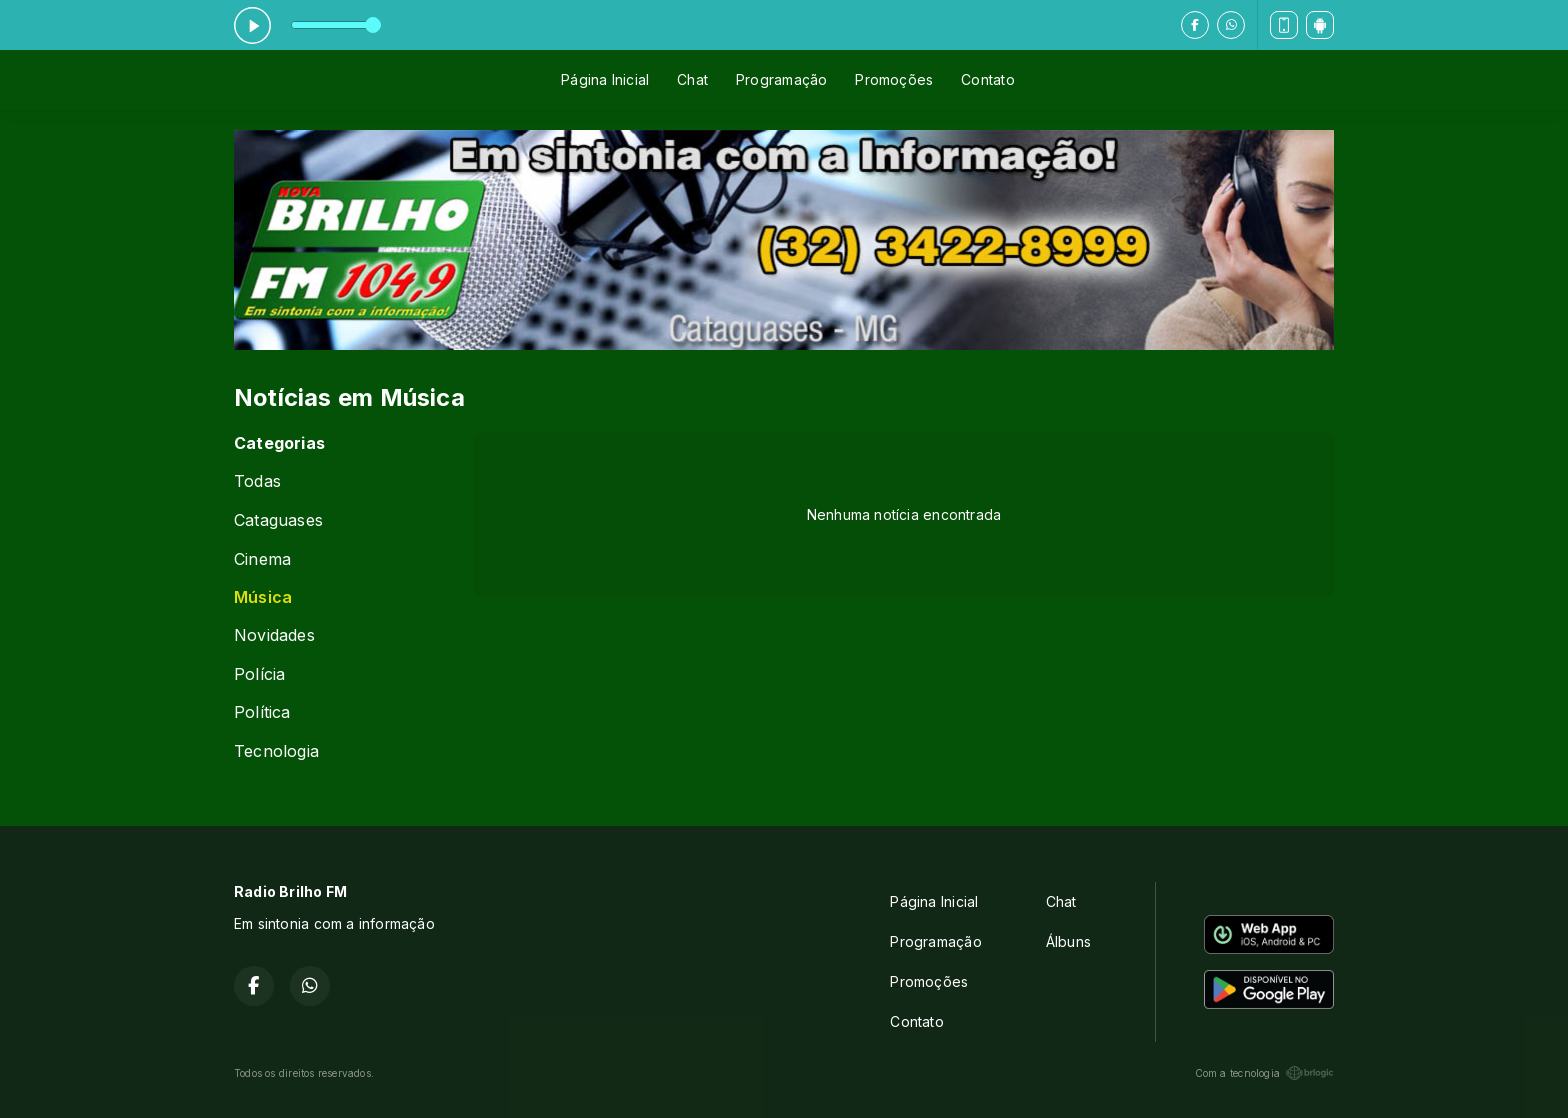  I want to click on Programação, so click(781, 79).